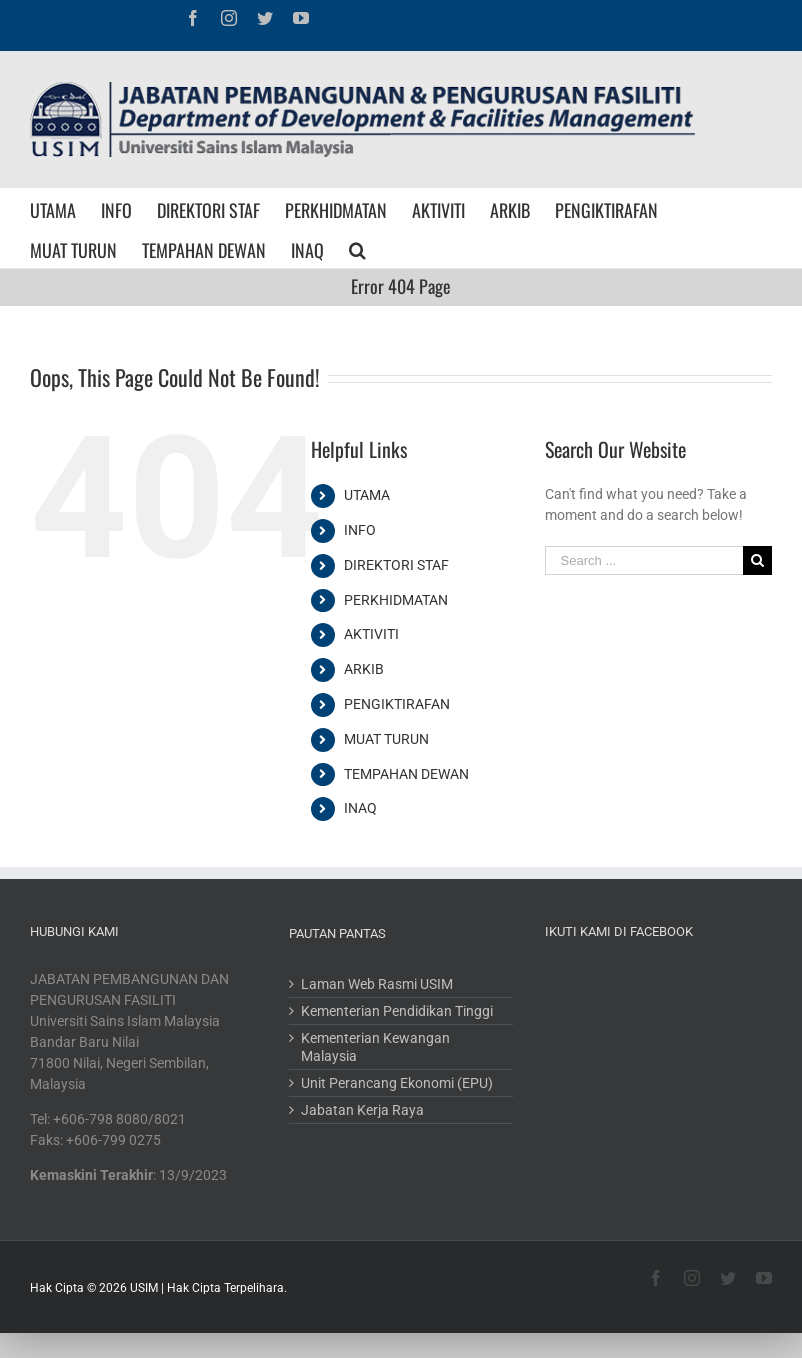 Image resolution: width=802 pixels, height=1358 pixels. Describe the element at coordinates (371, 634) in the screenshot. I see `AKTIVITI` at that location.